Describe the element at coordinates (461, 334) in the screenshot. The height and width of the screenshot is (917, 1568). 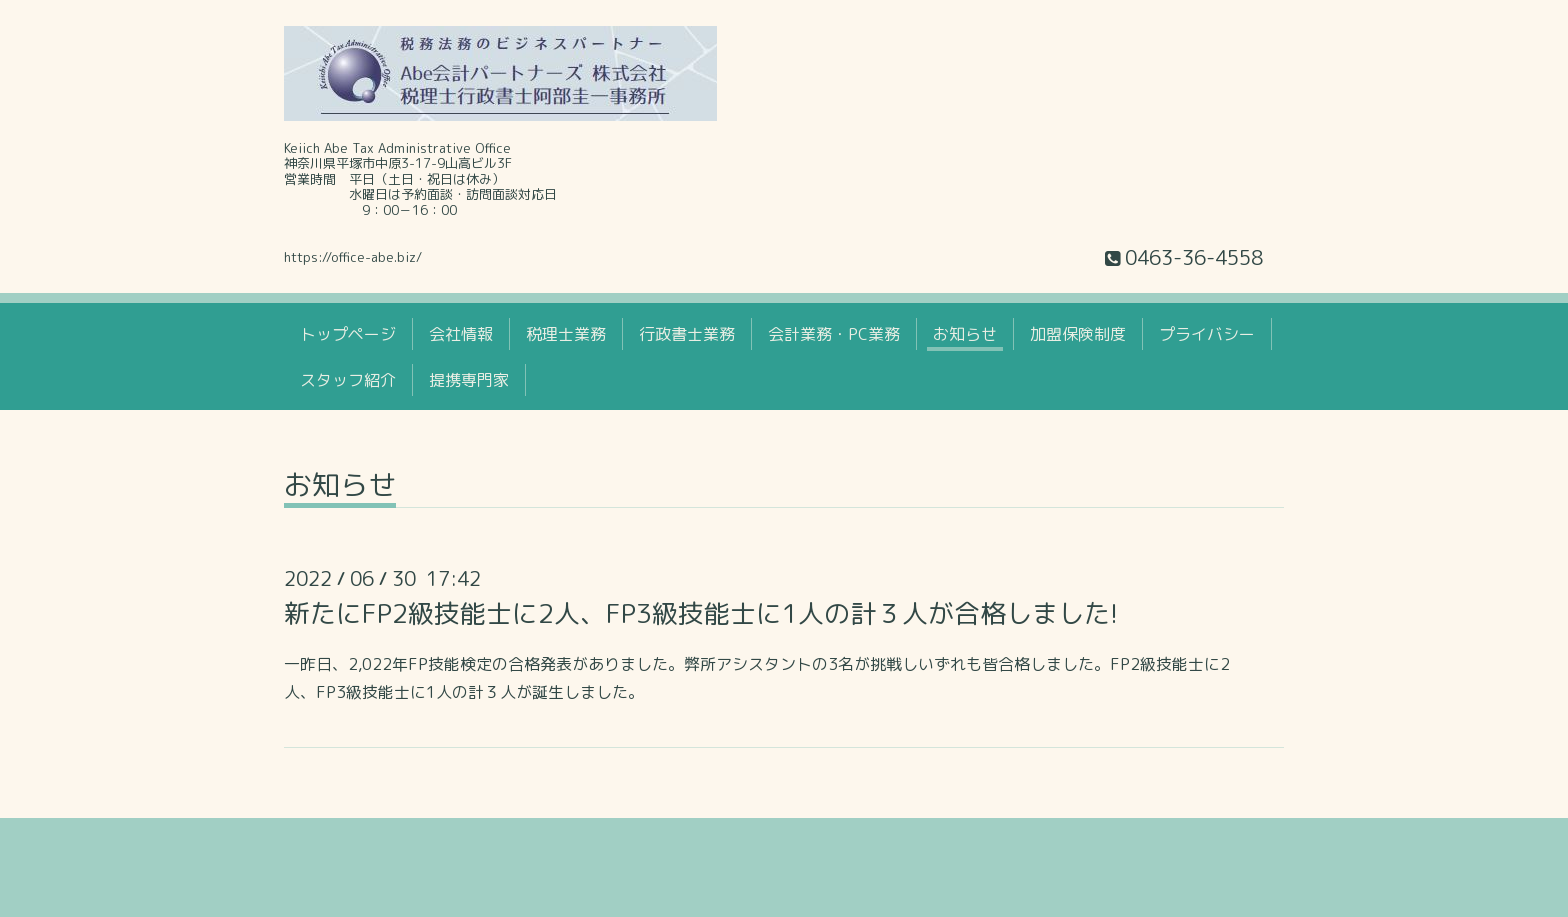
I see `会社情報` at that location.